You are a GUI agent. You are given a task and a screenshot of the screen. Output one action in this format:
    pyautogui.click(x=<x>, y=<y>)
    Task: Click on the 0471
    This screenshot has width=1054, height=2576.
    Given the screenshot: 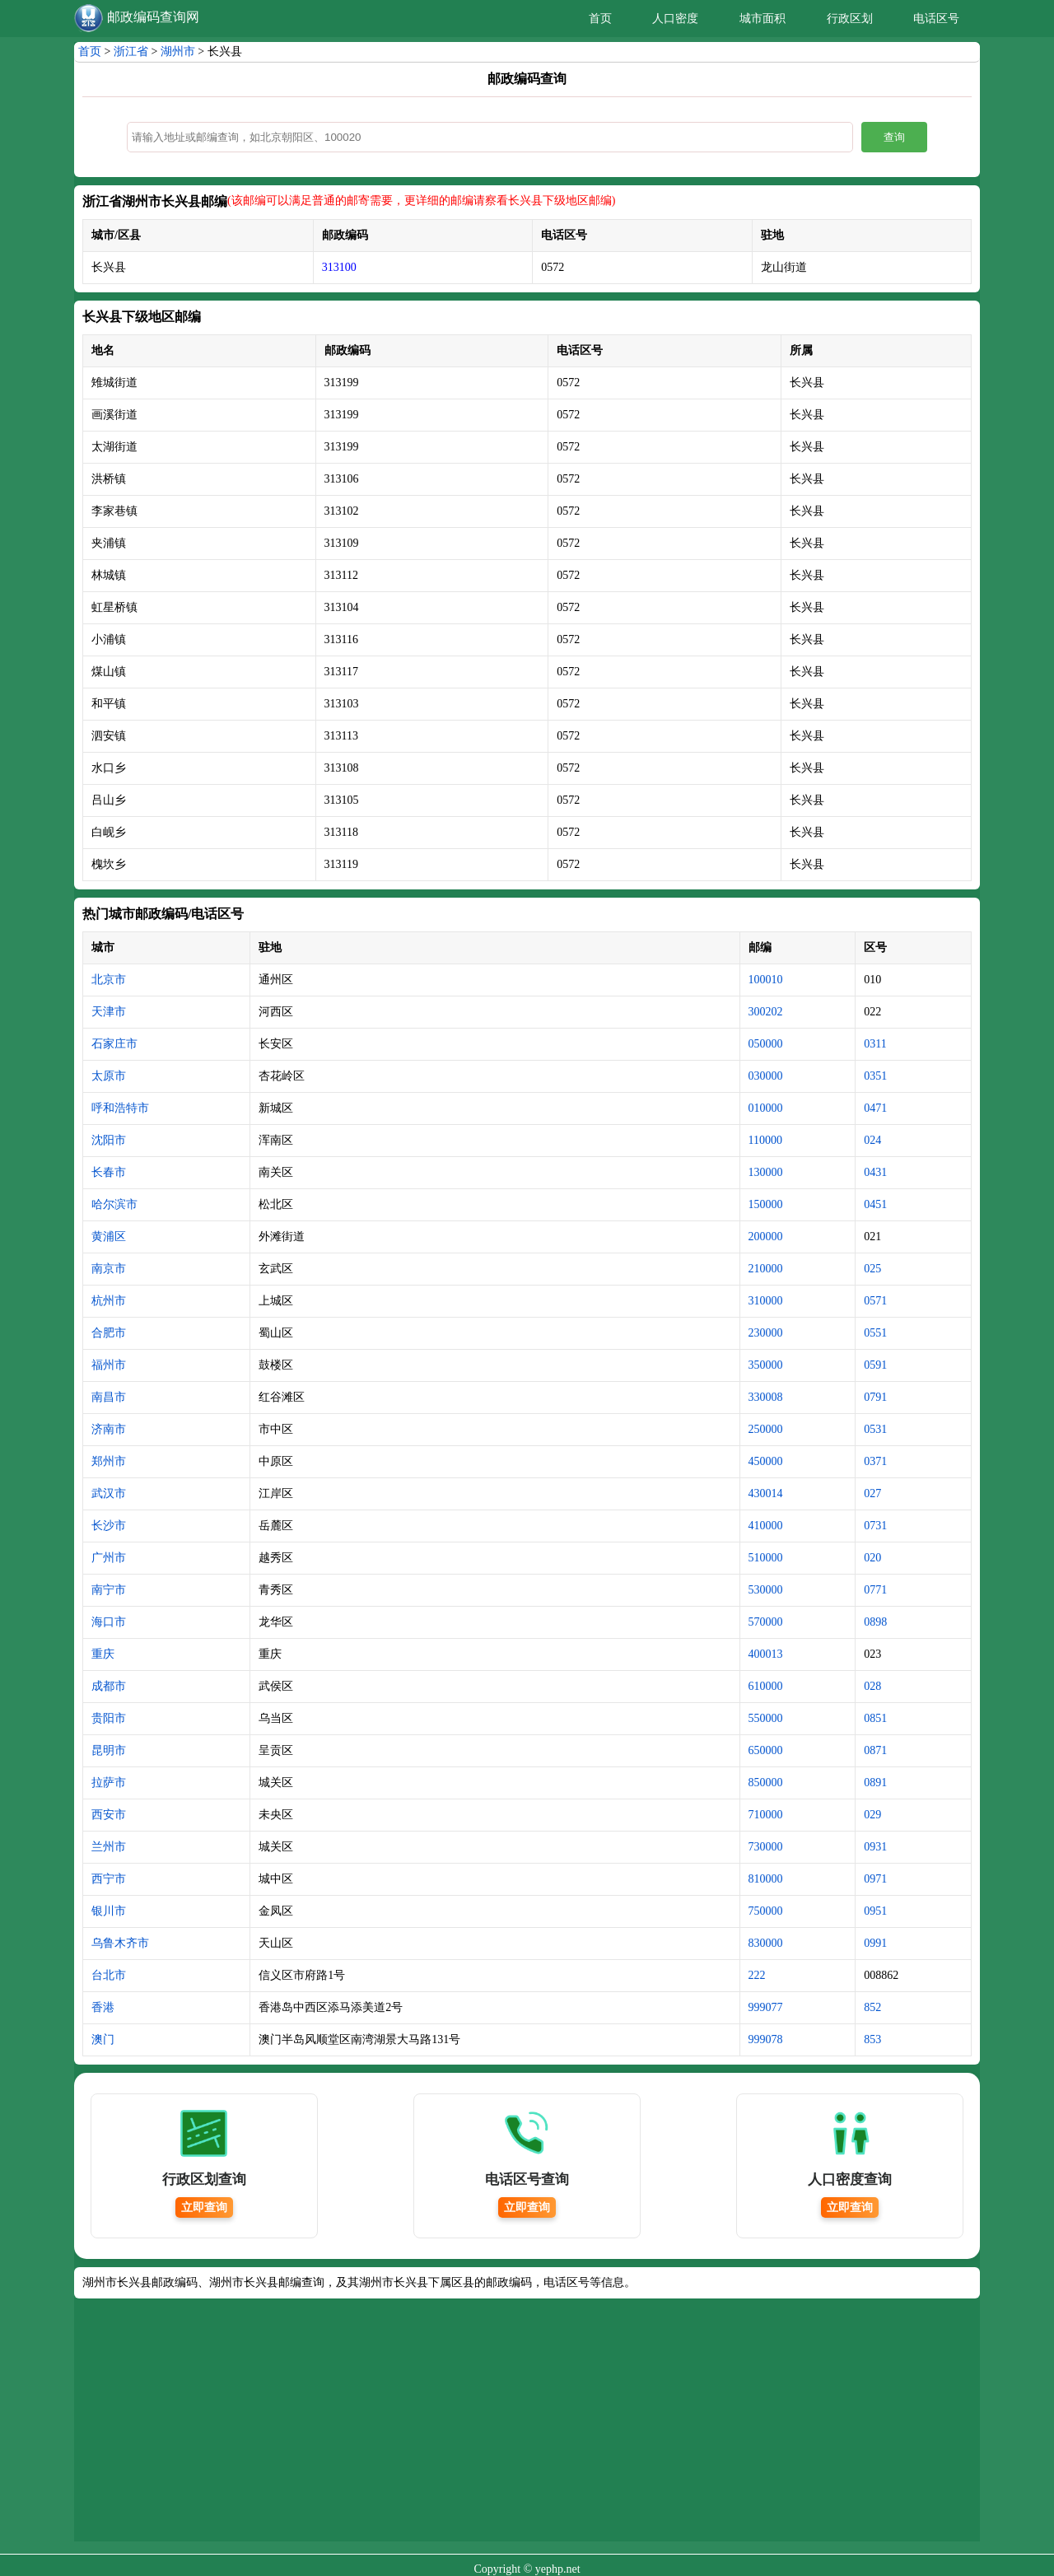 What is the action you would take?
    pyautogui.click(x=875, y=1108)
    